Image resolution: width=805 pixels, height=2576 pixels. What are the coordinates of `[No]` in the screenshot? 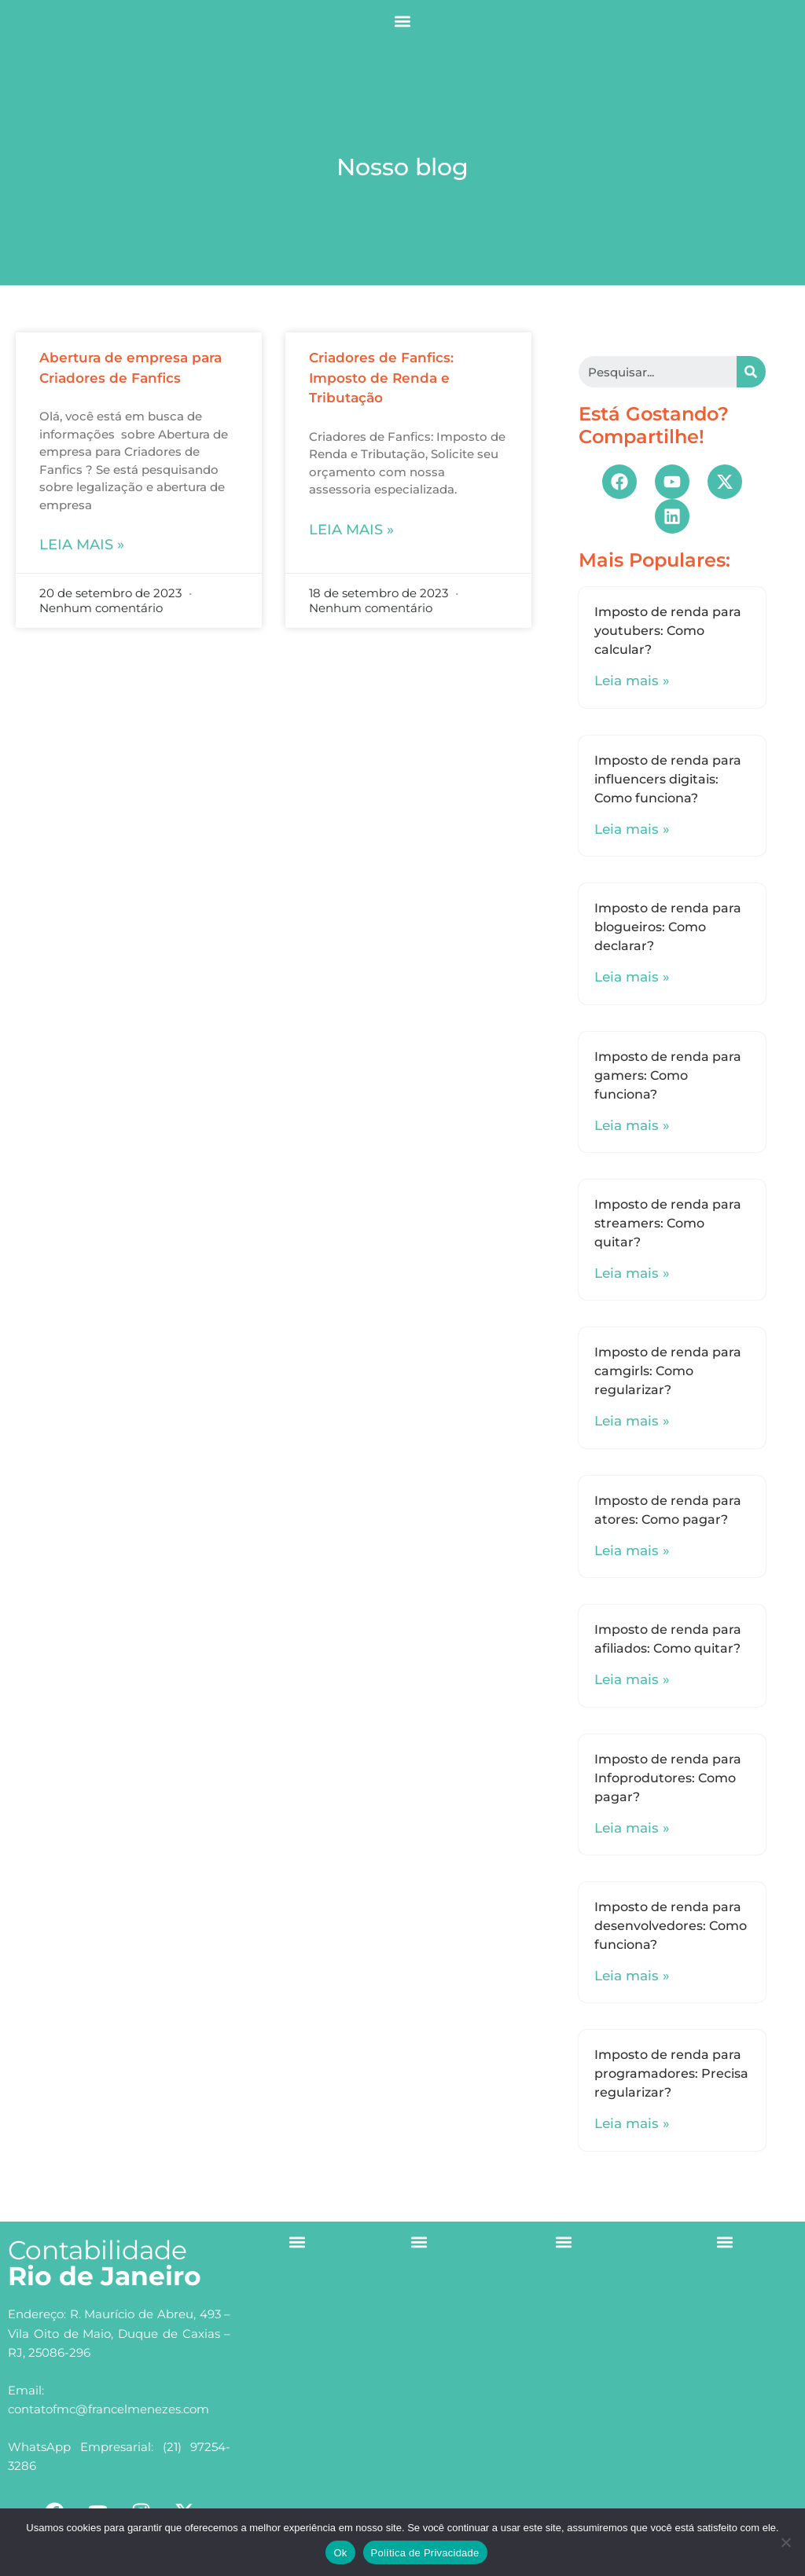 It's located at (785, 2542).